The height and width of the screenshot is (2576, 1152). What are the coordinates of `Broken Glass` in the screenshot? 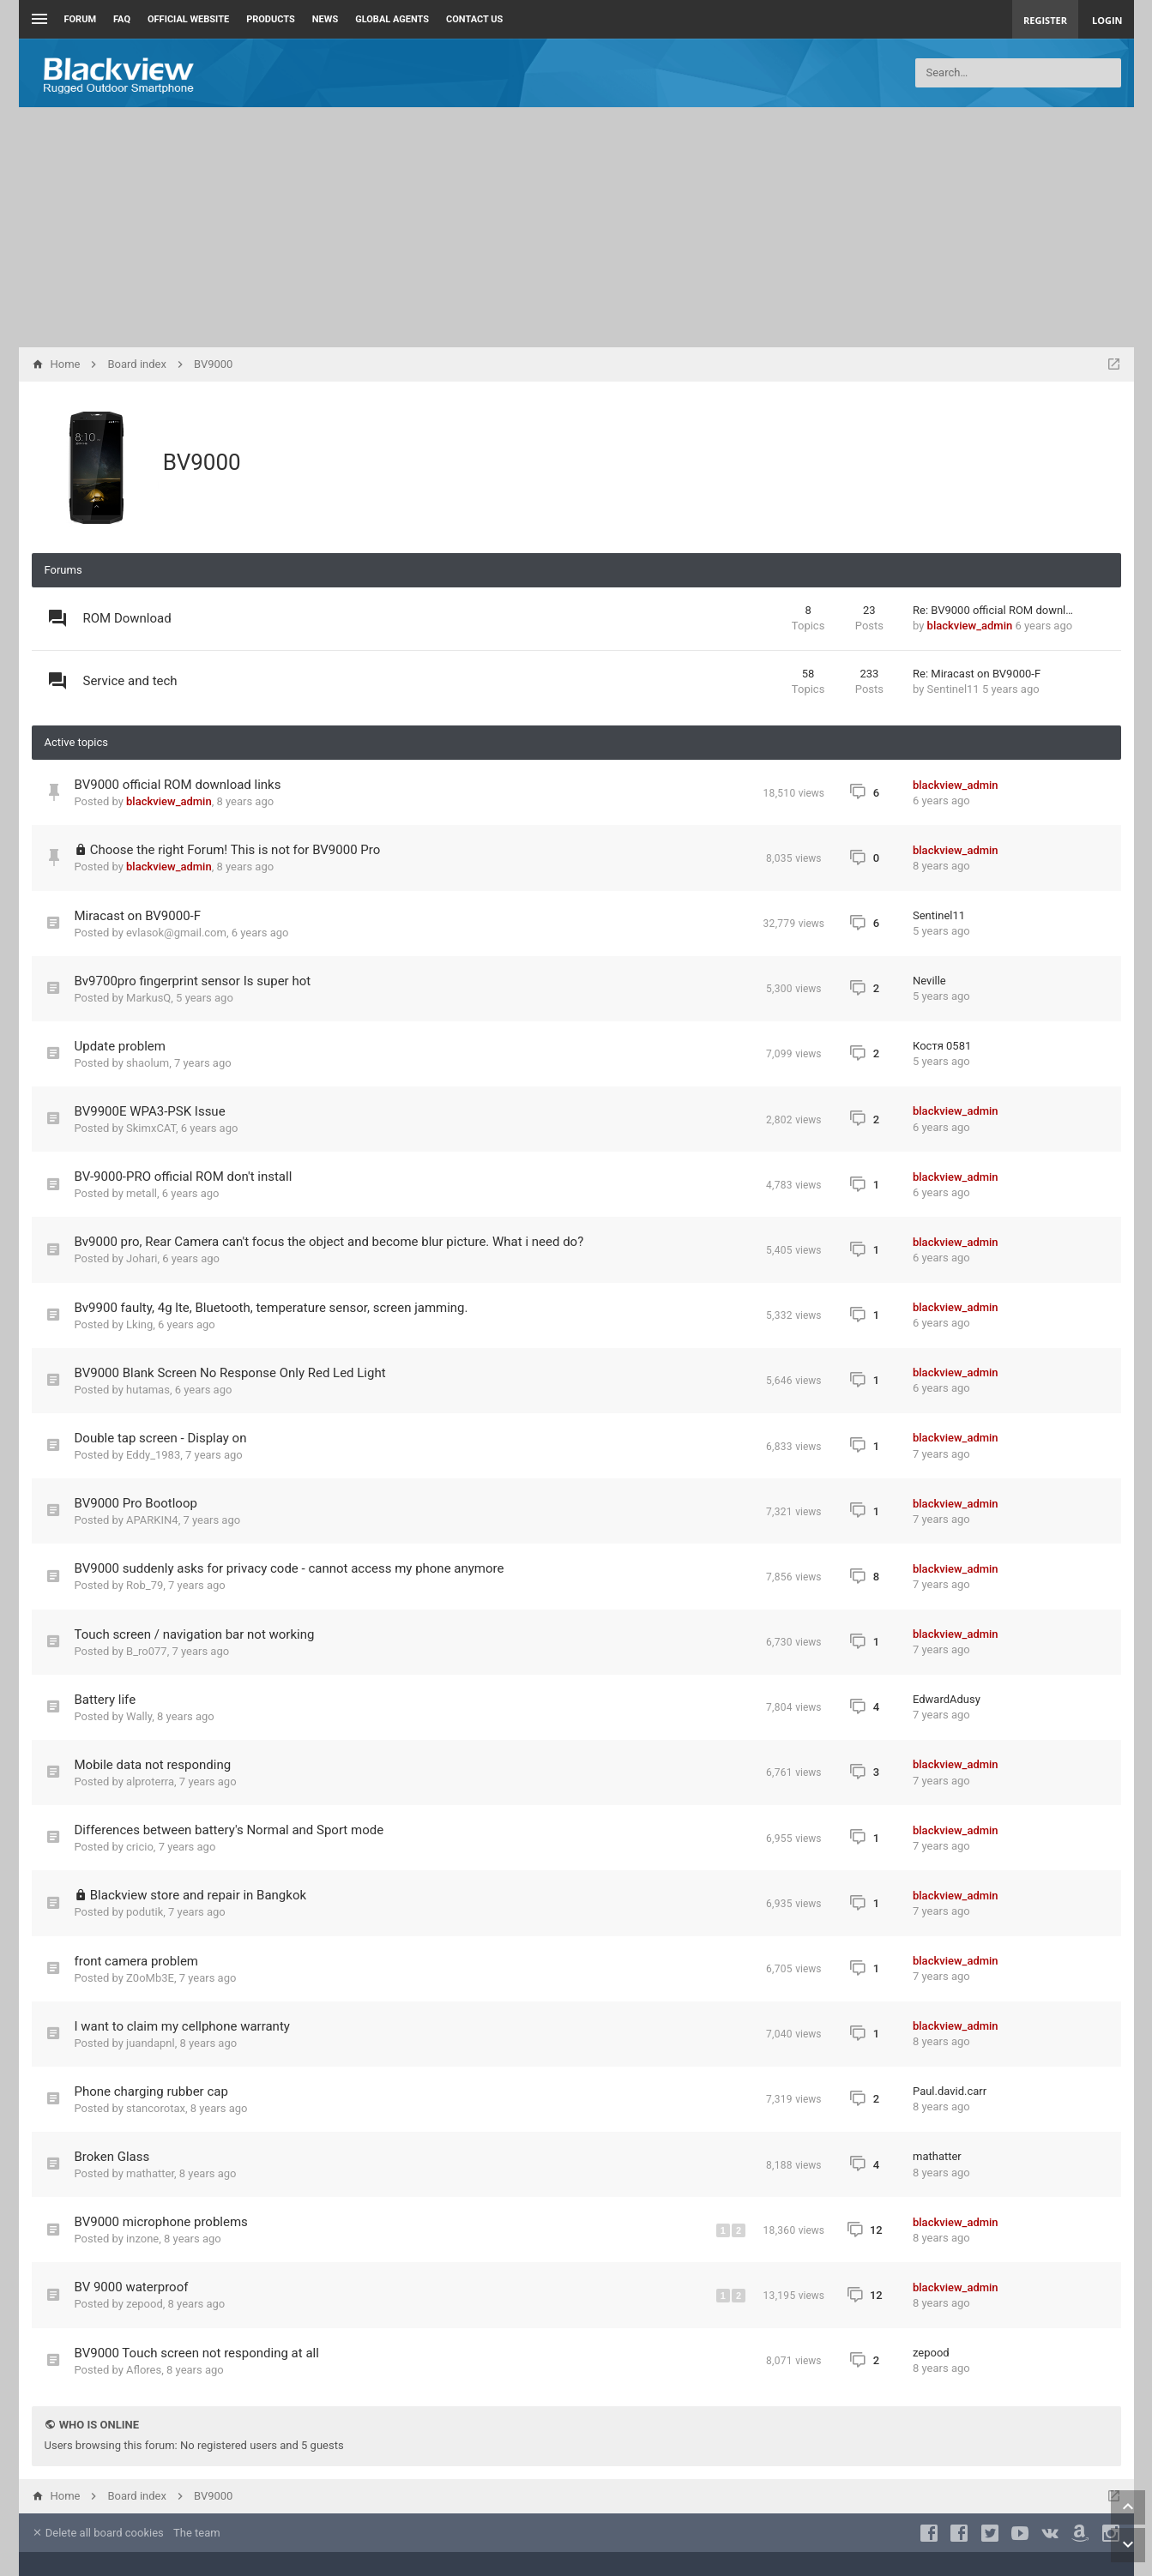 It's located at (112, 2156).